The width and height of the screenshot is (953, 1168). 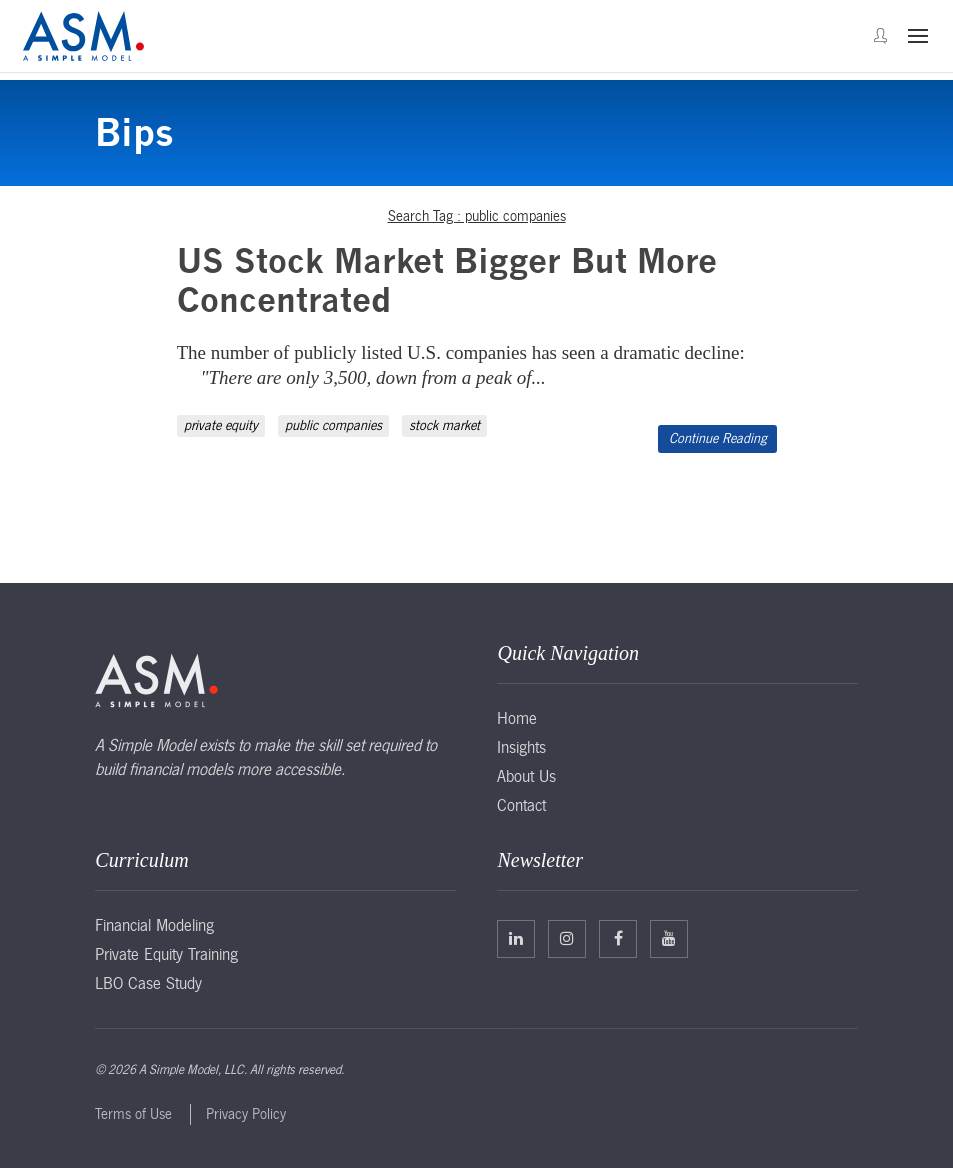 I want to click on Insights, so click(x=521, y=747).